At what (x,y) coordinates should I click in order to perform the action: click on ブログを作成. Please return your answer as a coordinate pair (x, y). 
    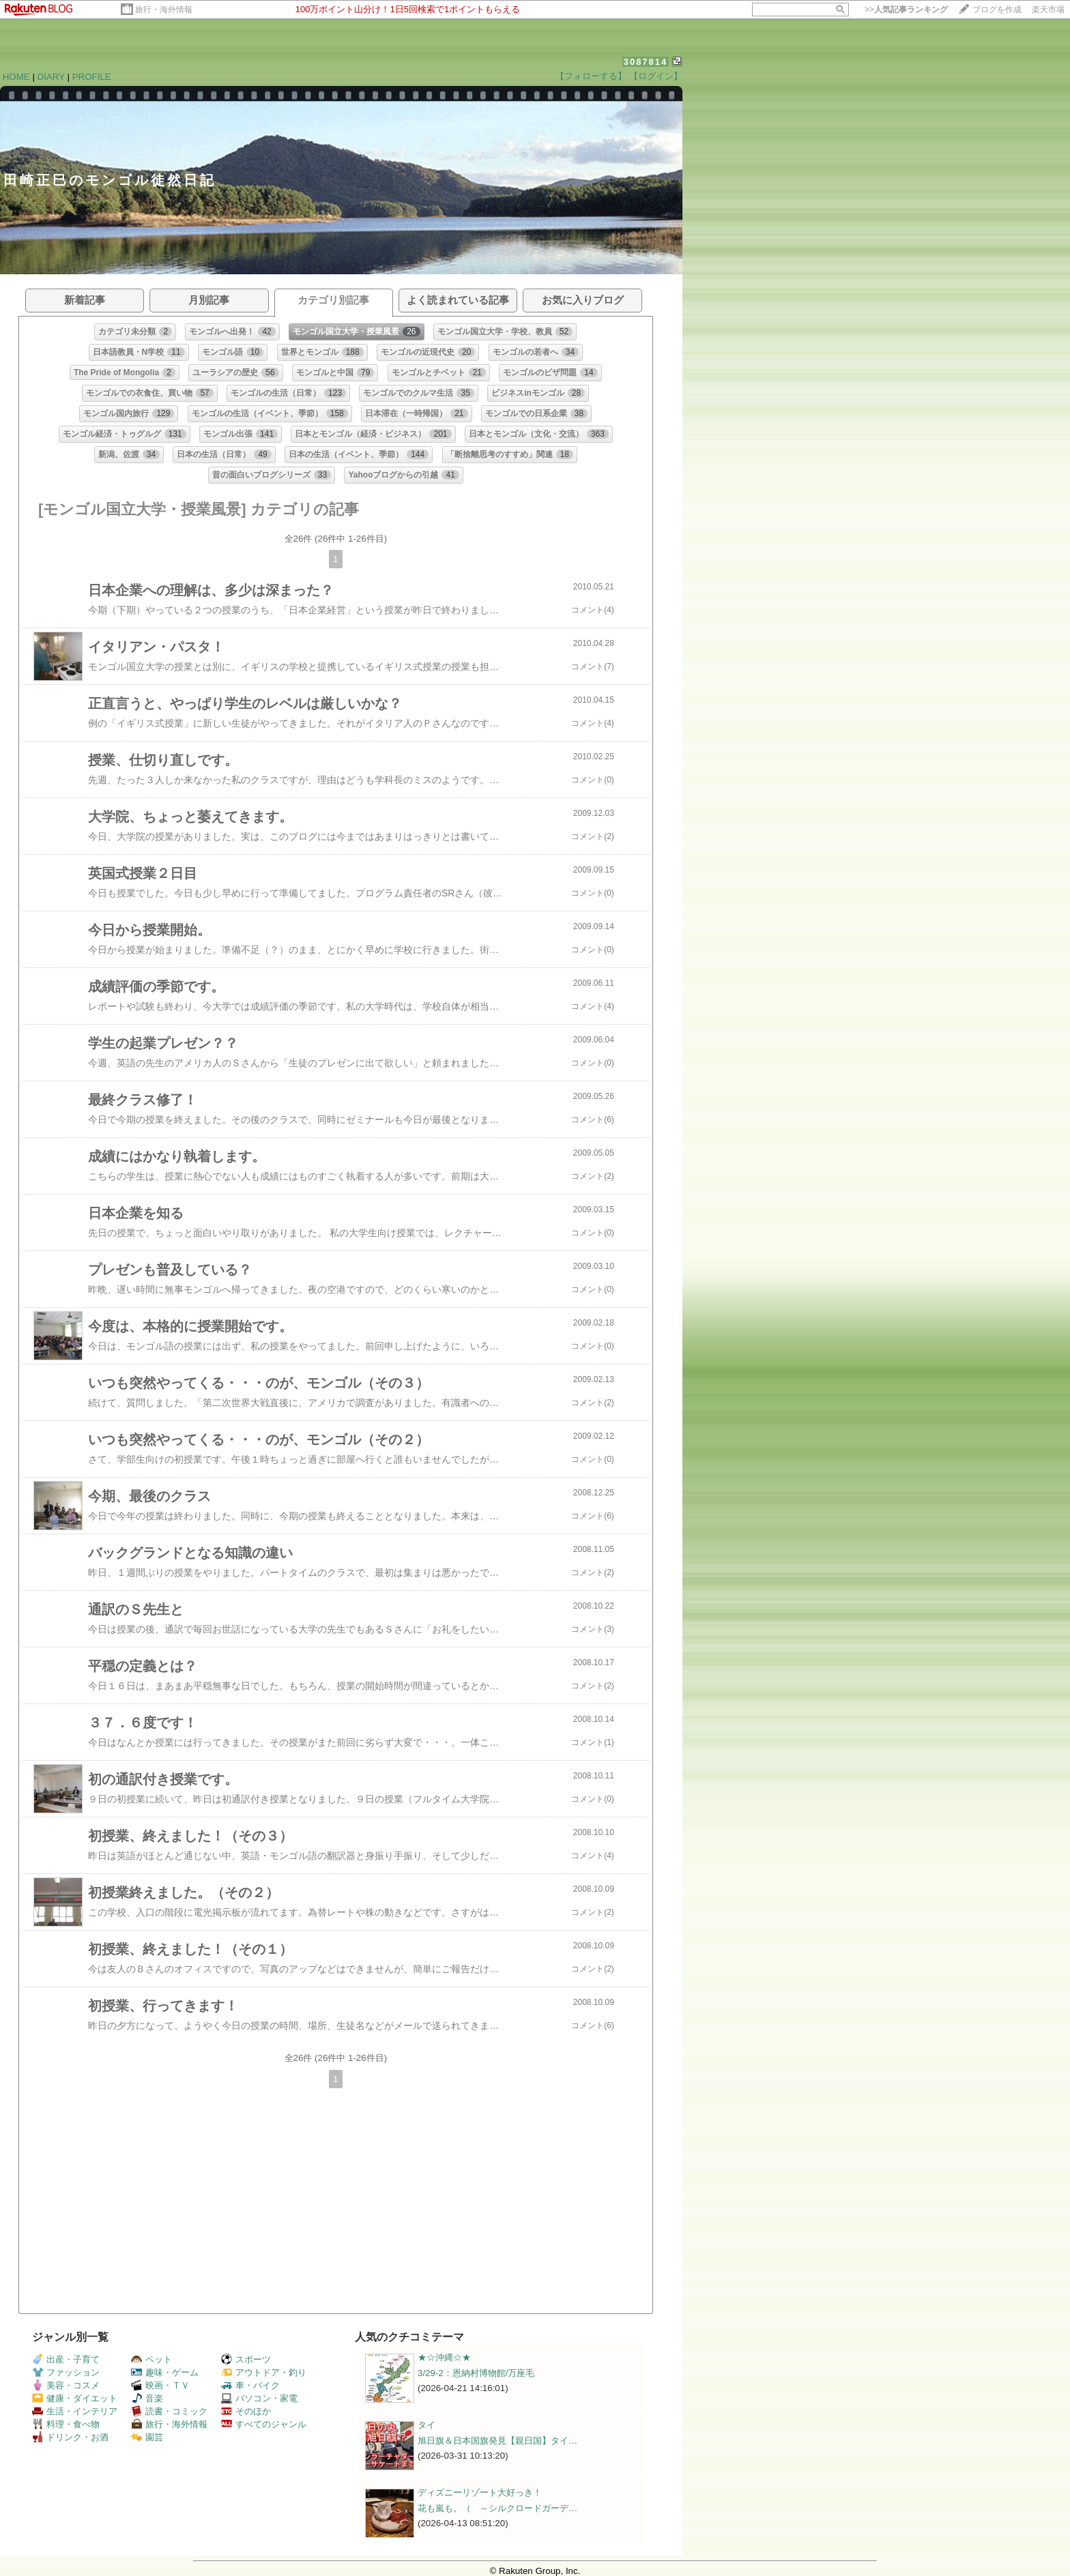
    Looking at the image, I should click on (997, 9).